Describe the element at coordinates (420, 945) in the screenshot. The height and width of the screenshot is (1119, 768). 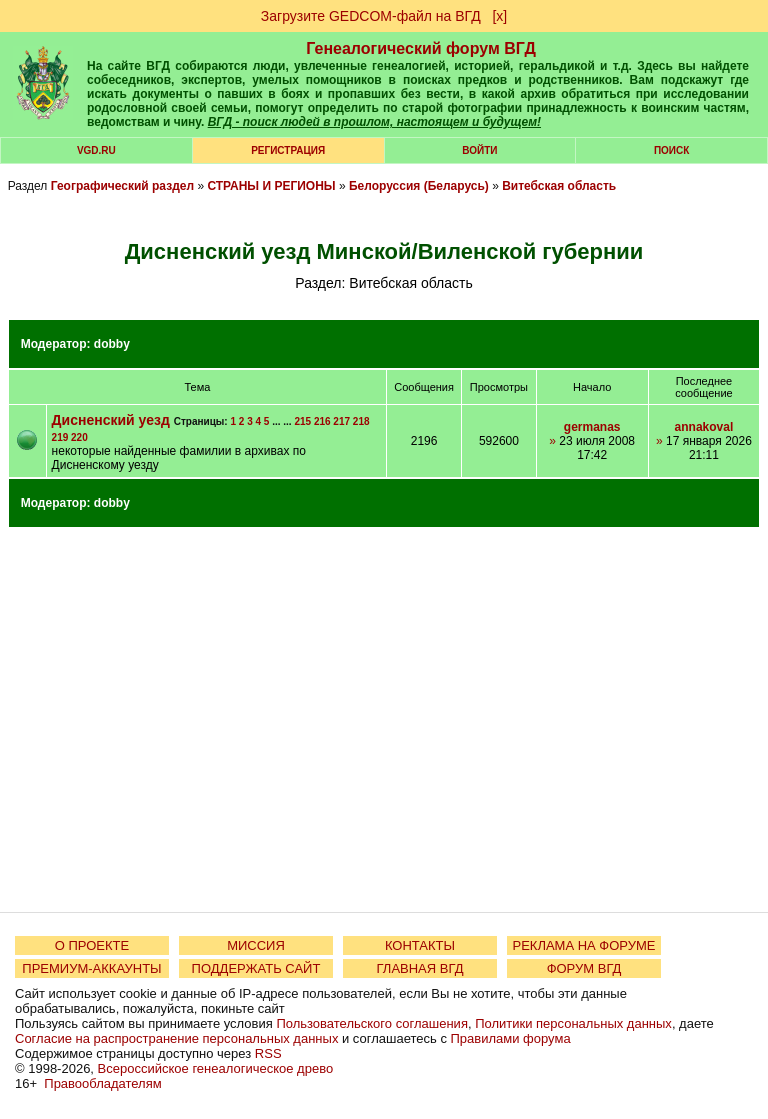
I see `КОНТАКТЫ` at that location.